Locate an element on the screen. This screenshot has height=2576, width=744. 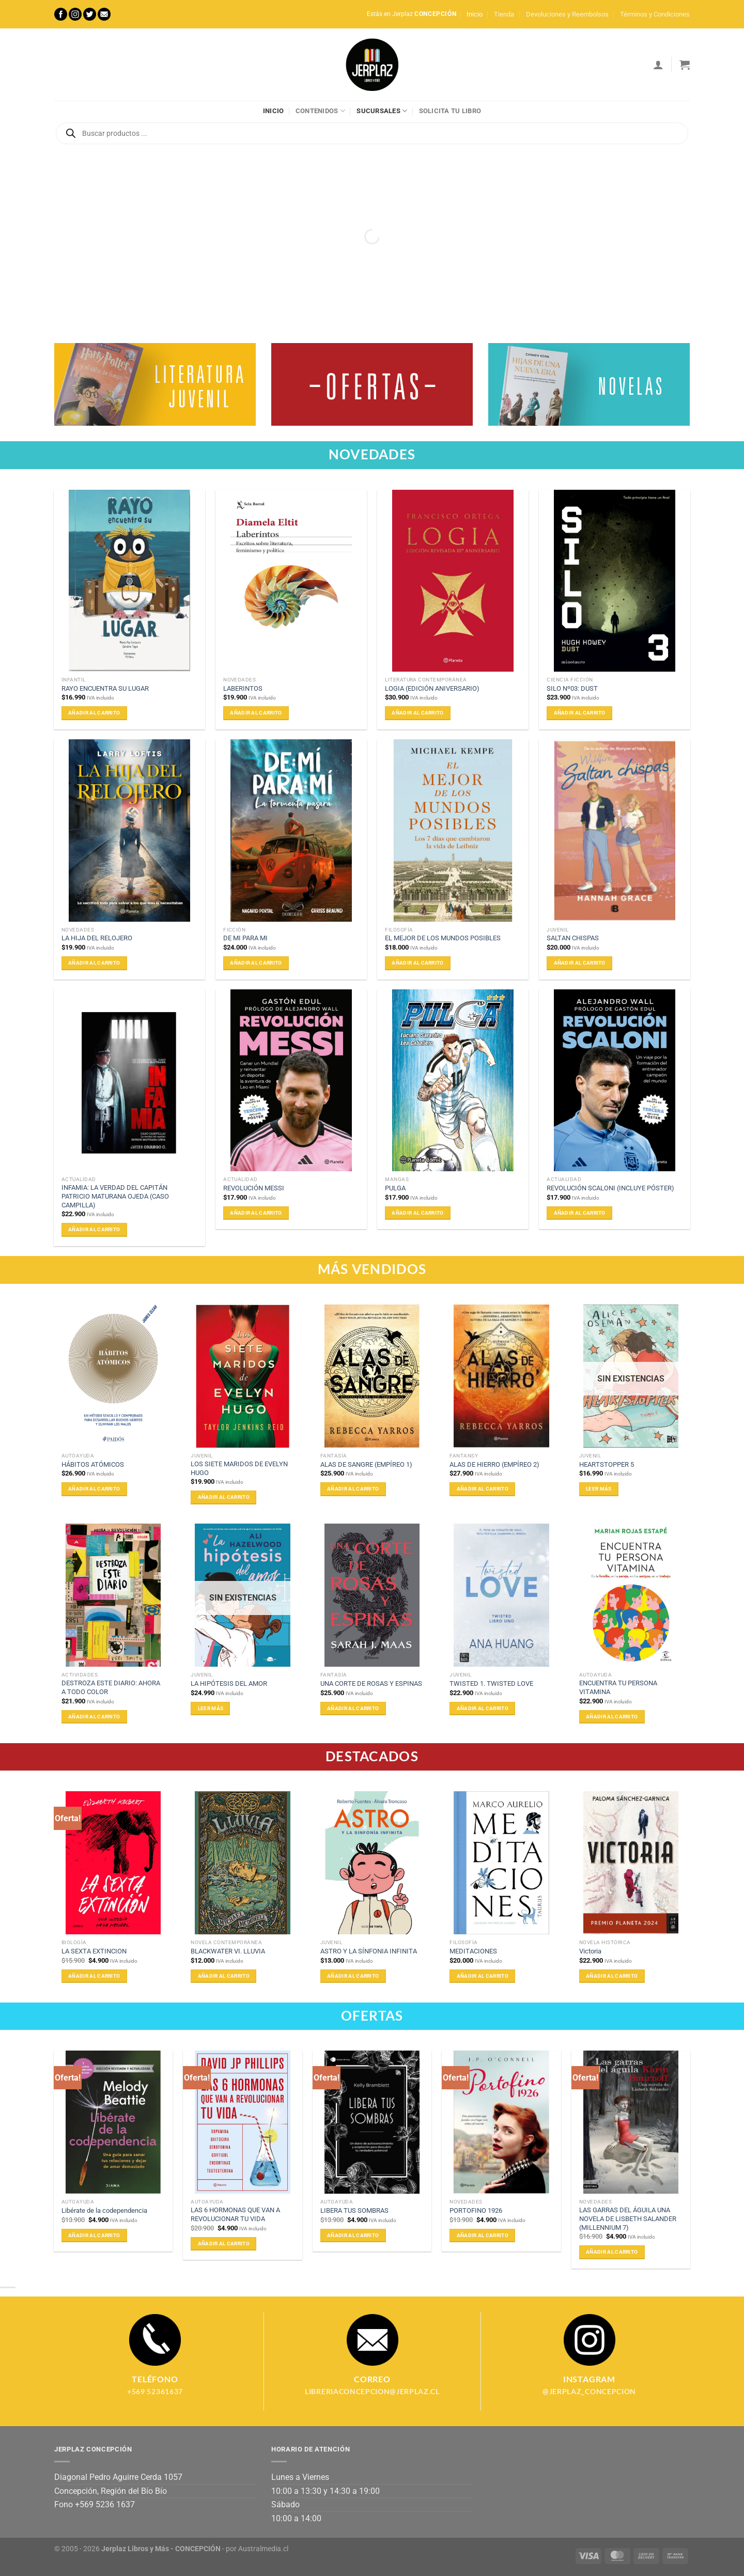
Añadir al carrito [Añadir al carrito: “REVOLUCIÓN SCALONI (INCLUYE PÓSTER)”] is located at coordinates (580, 1212).